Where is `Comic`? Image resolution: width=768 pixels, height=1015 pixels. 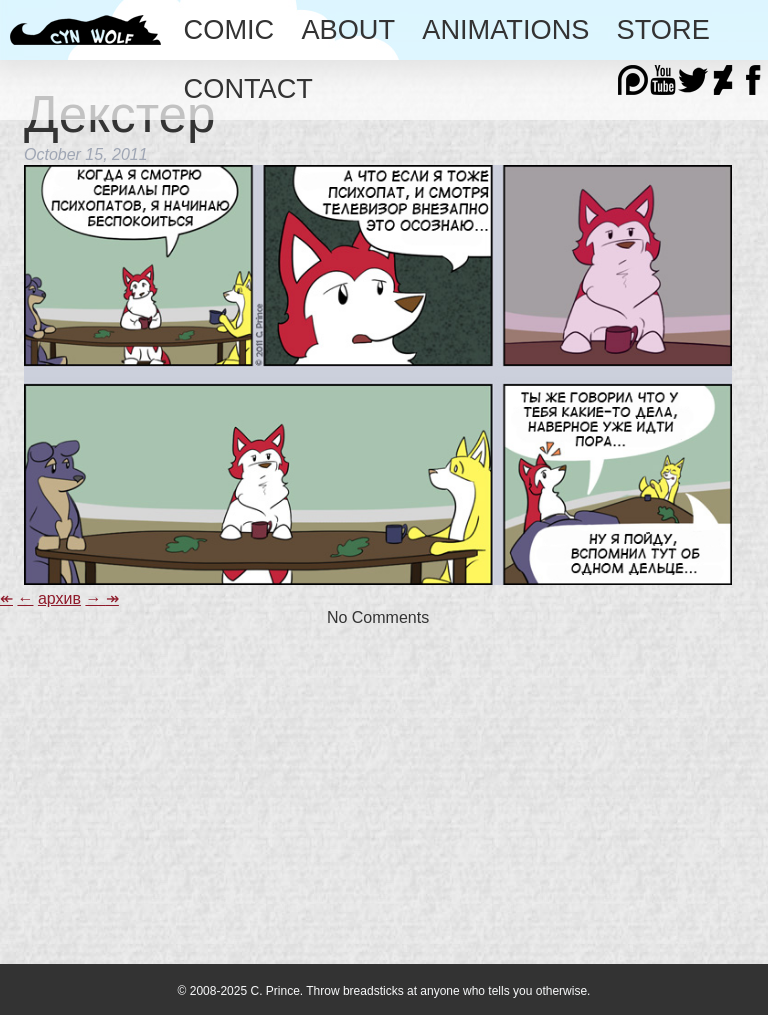
Comic is located at coordinates (229, 29).